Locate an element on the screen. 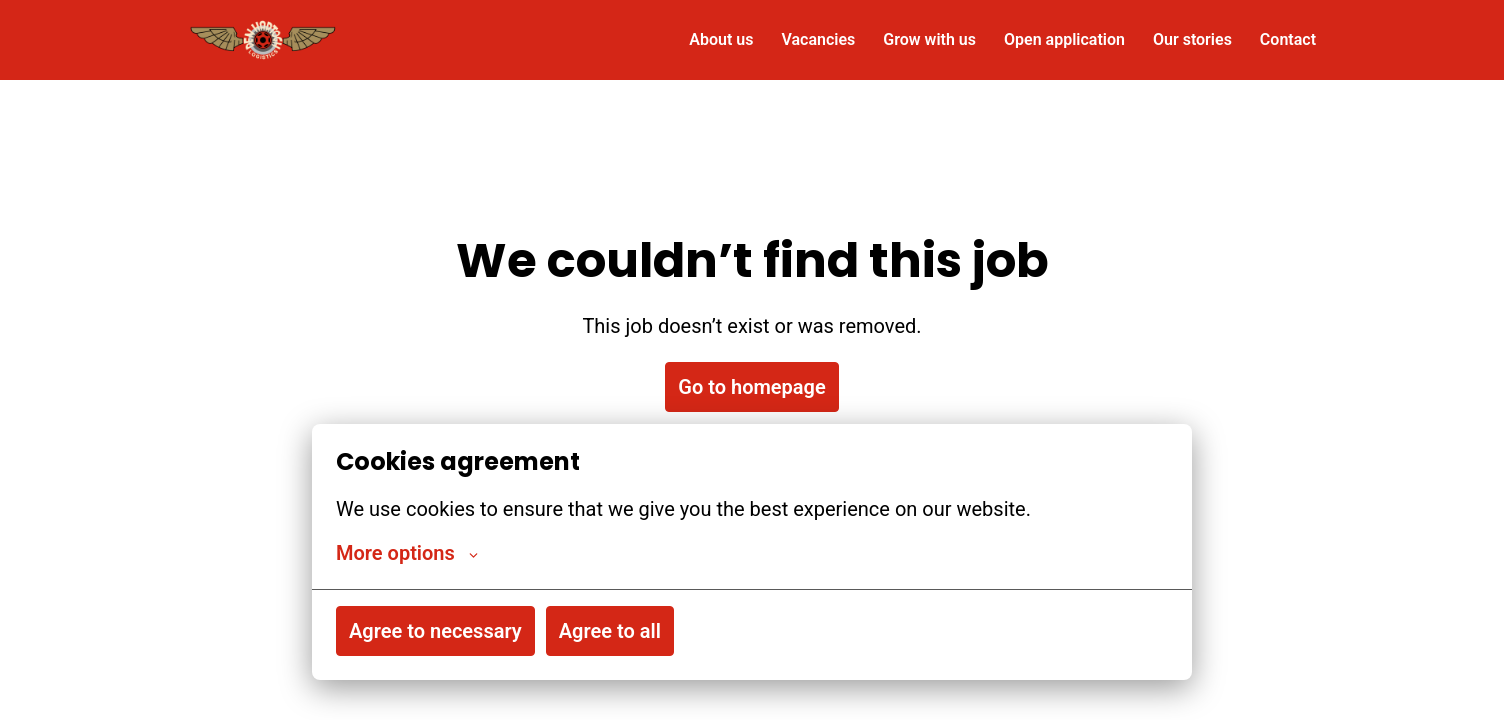 This screenshot has width=1504, height=720. Agree to all is located at coordinates (610, 631).